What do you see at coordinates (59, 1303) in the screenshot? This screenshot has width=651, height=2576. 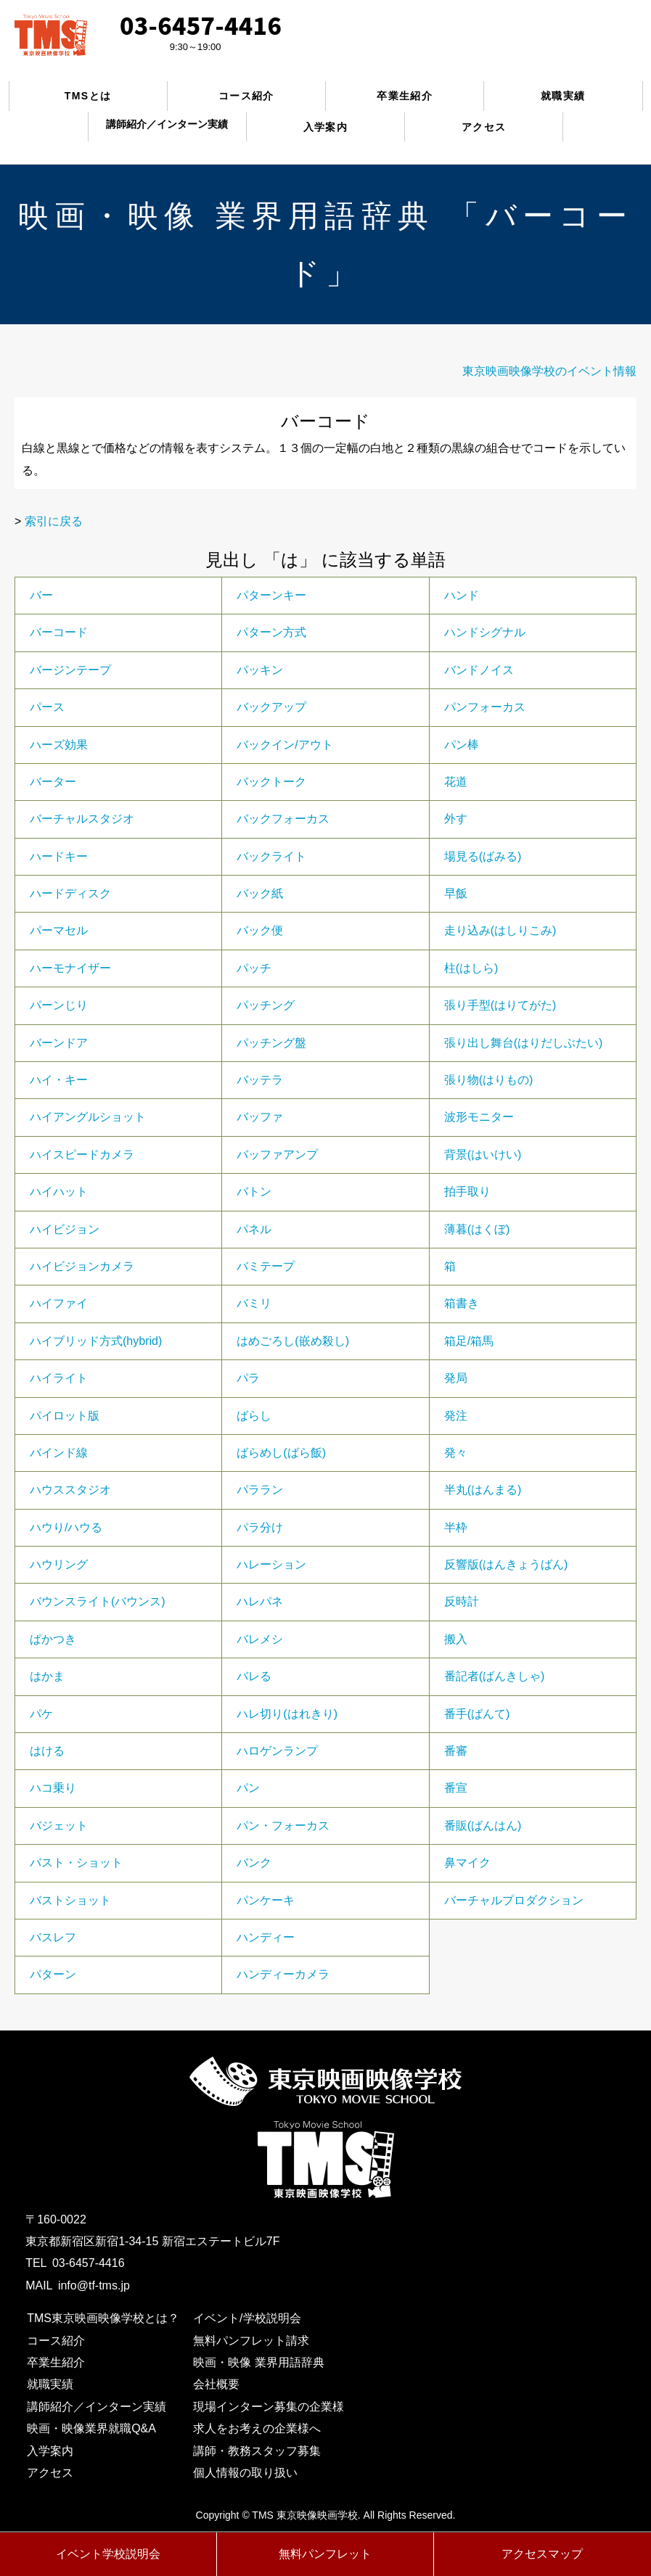 I see `ハイファイ` at bounding box center [59, 1303].